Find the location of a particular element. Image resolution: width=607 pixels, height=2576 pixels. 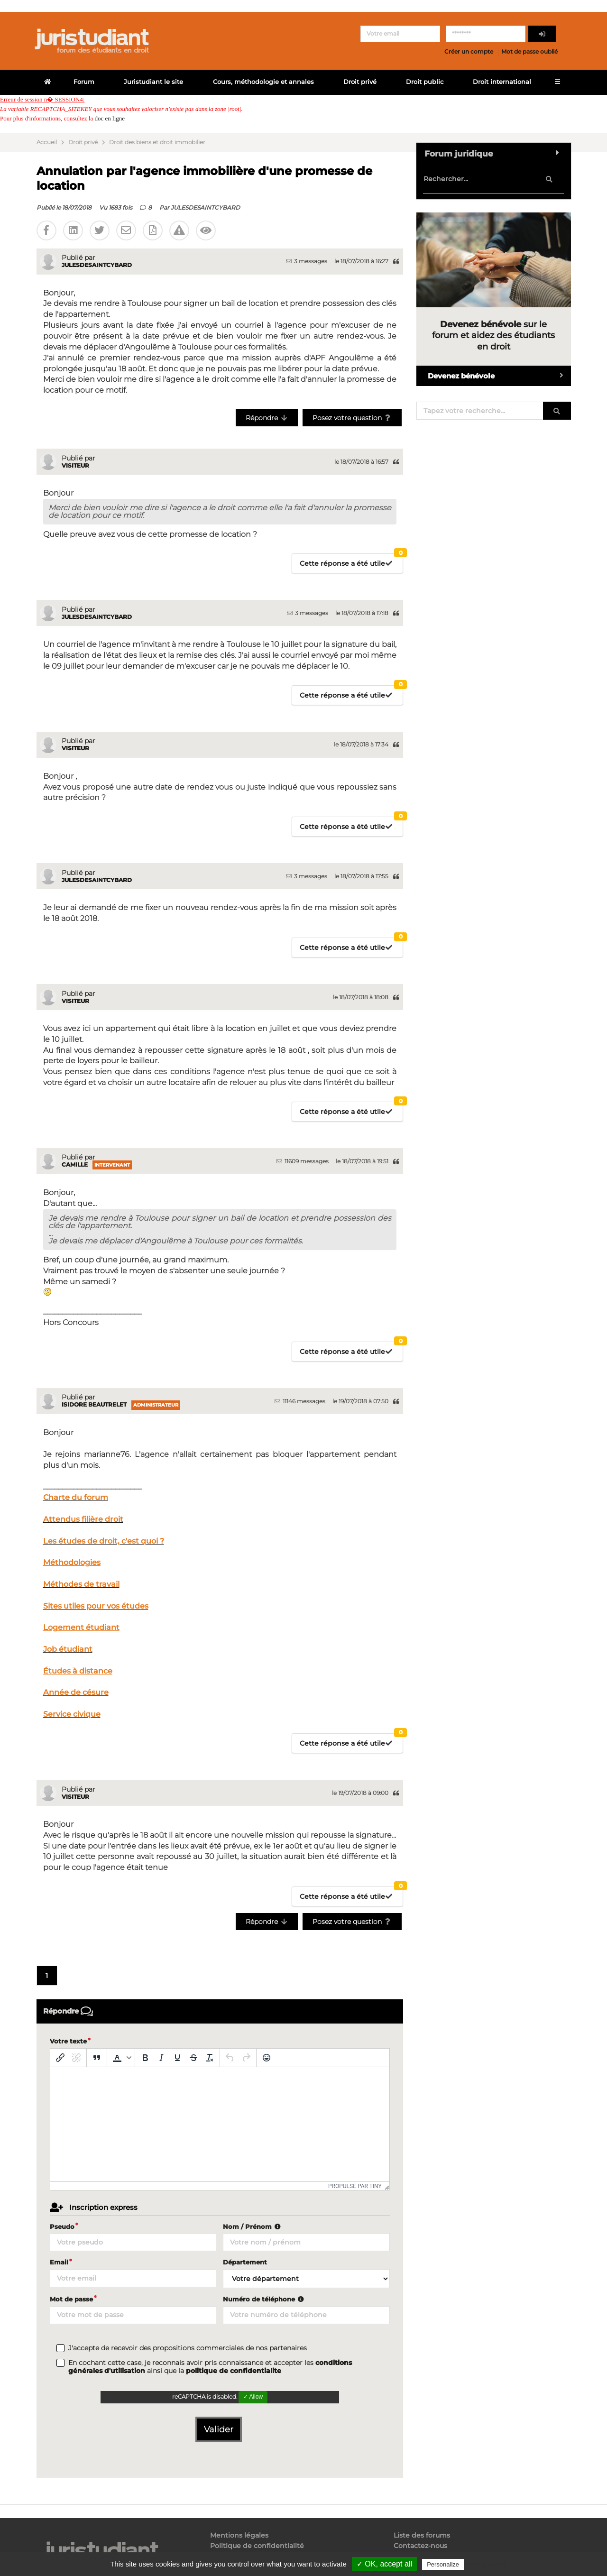

Droit privé is located at coordinates (360, 81).